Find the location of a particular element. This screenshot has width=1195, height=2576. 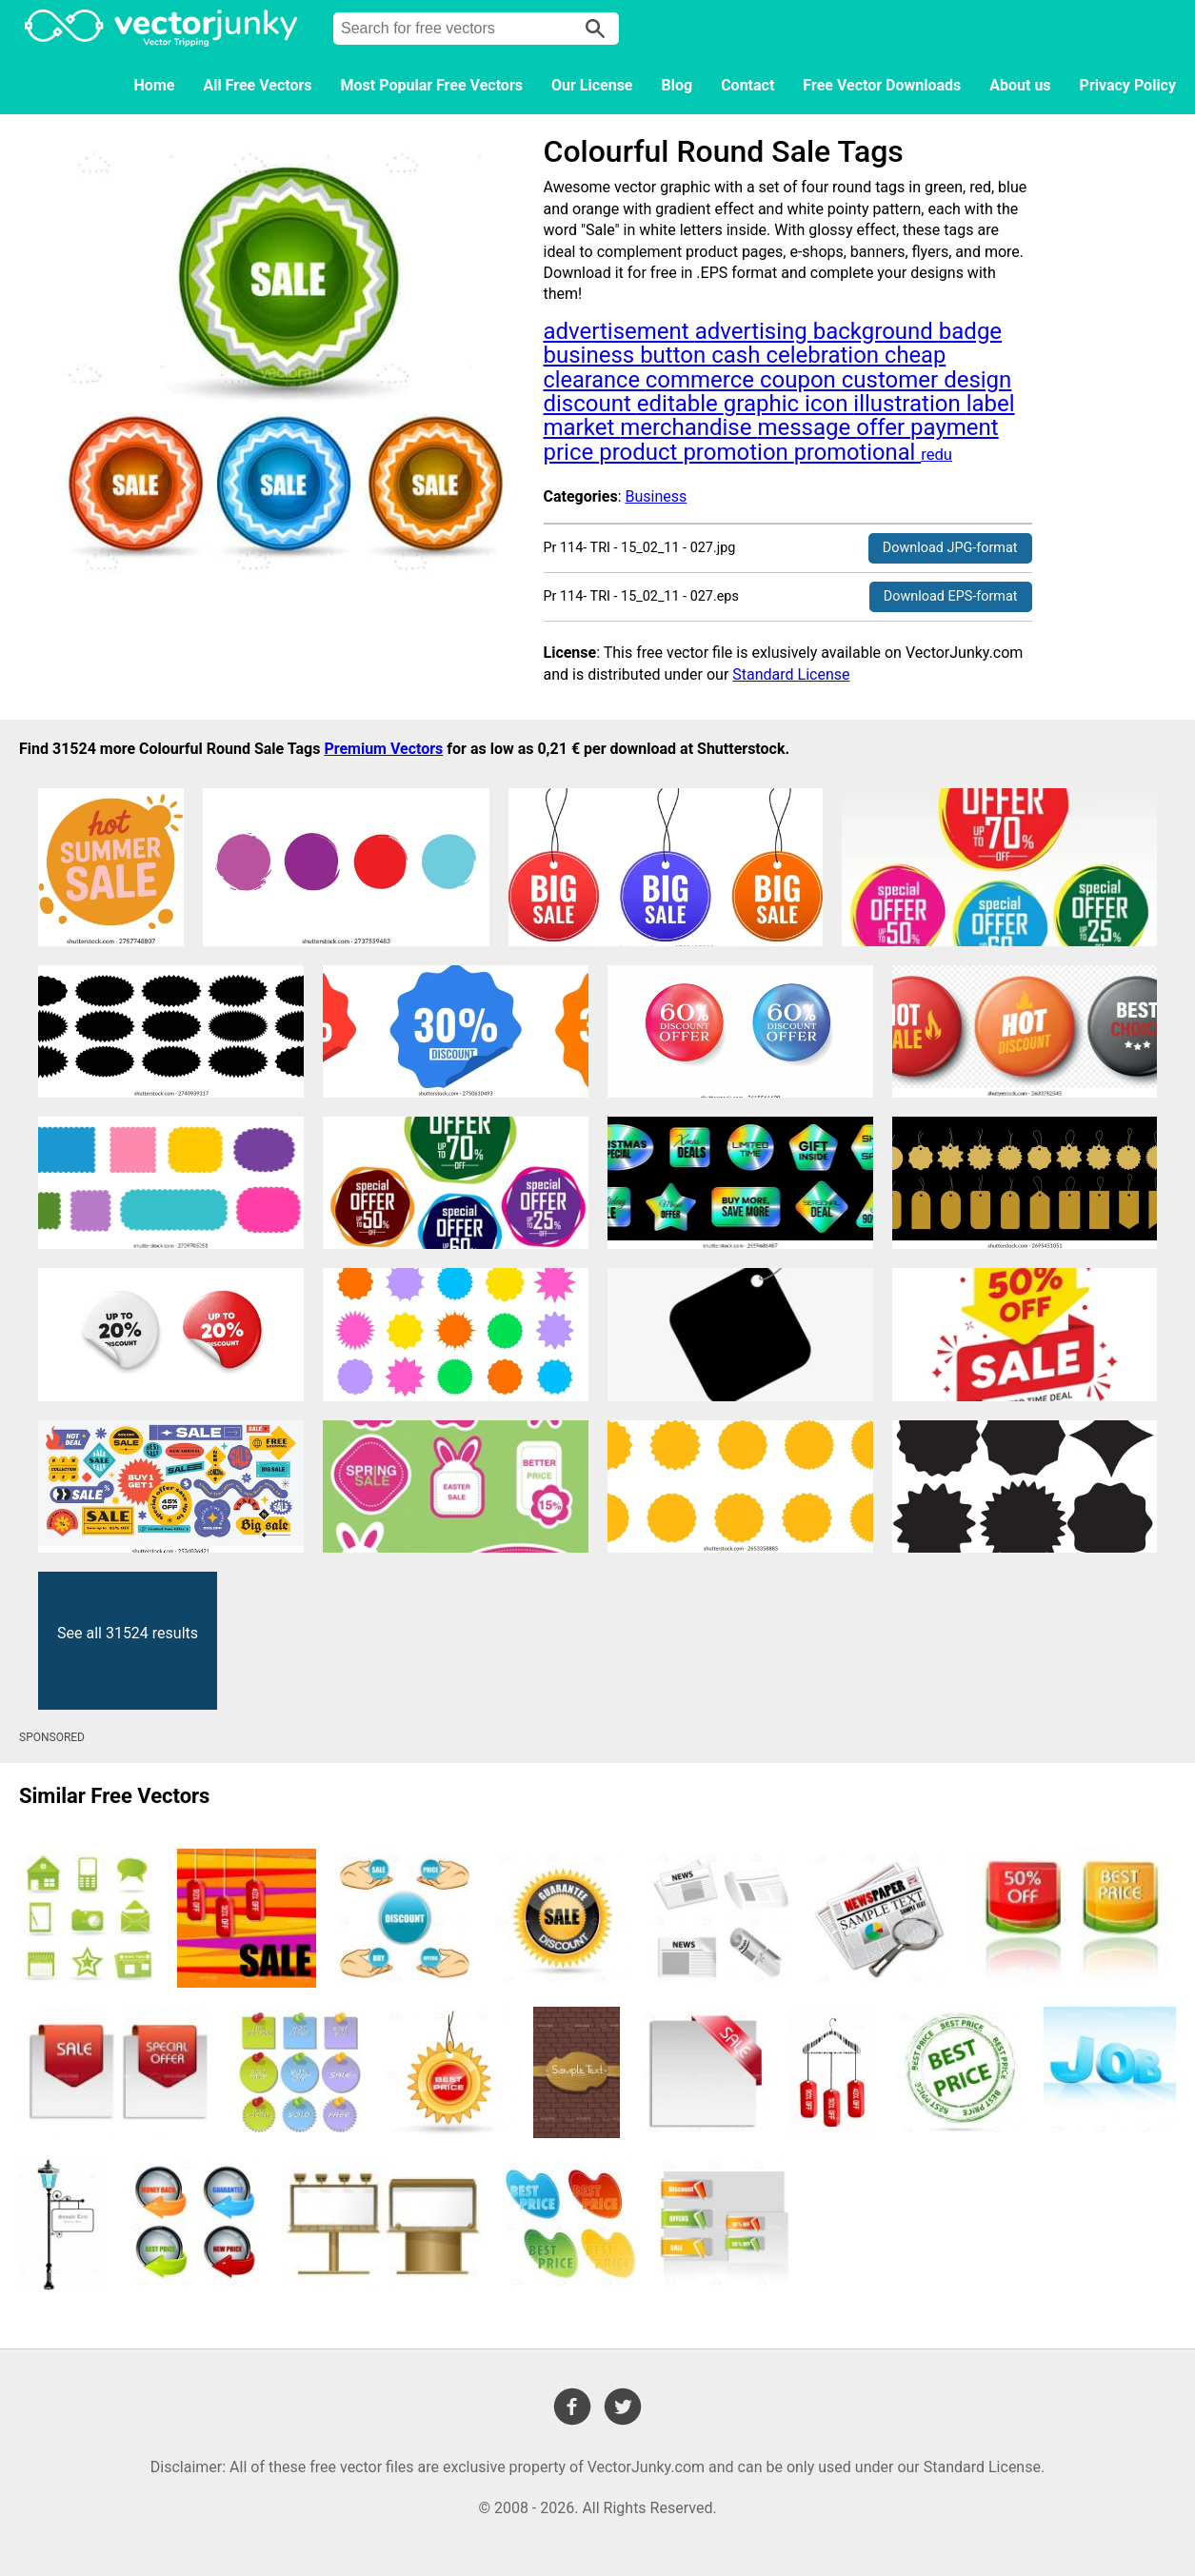

graphic is located at coordinates (764, 403).